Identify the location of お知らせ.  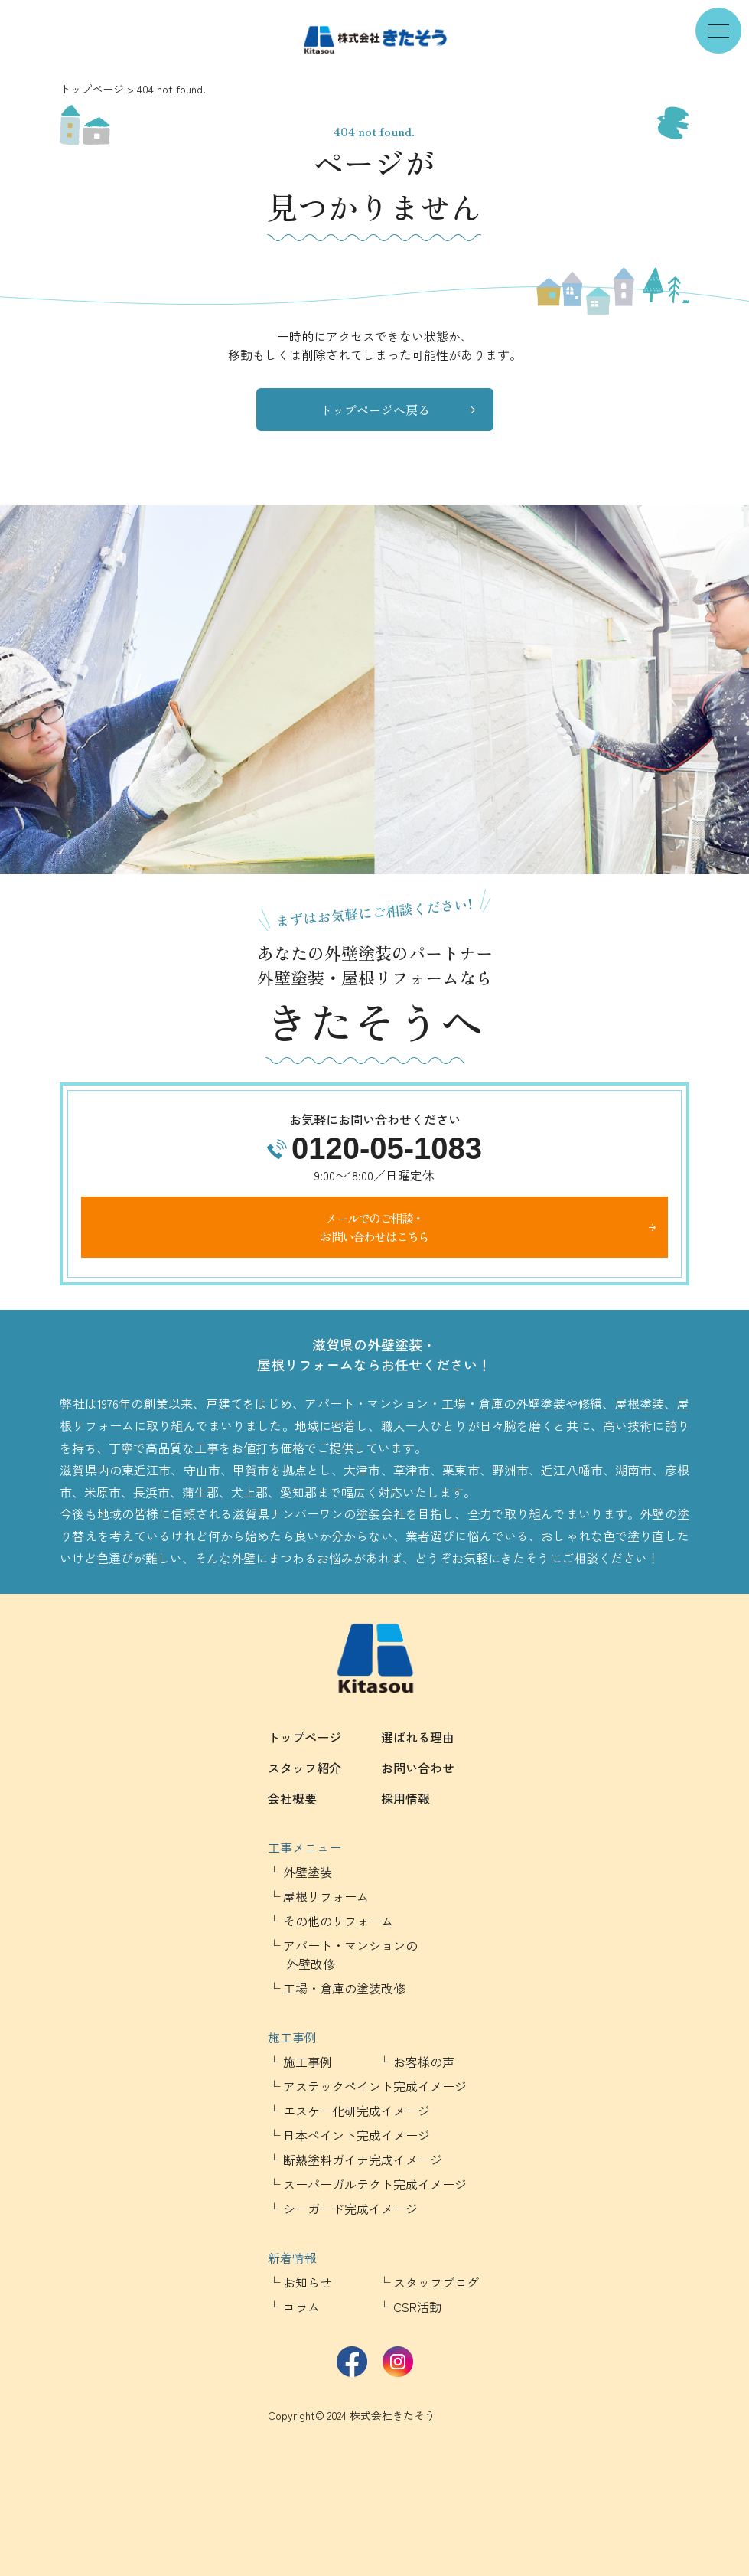
(307, 2282).